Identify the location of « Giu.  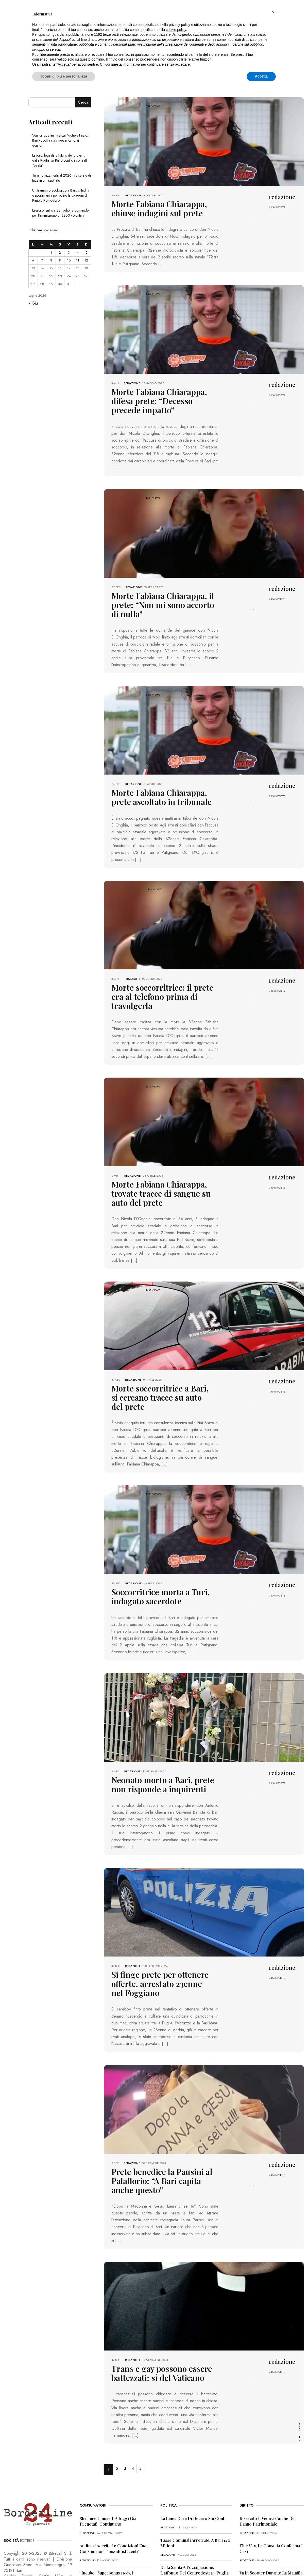
(33, 303).